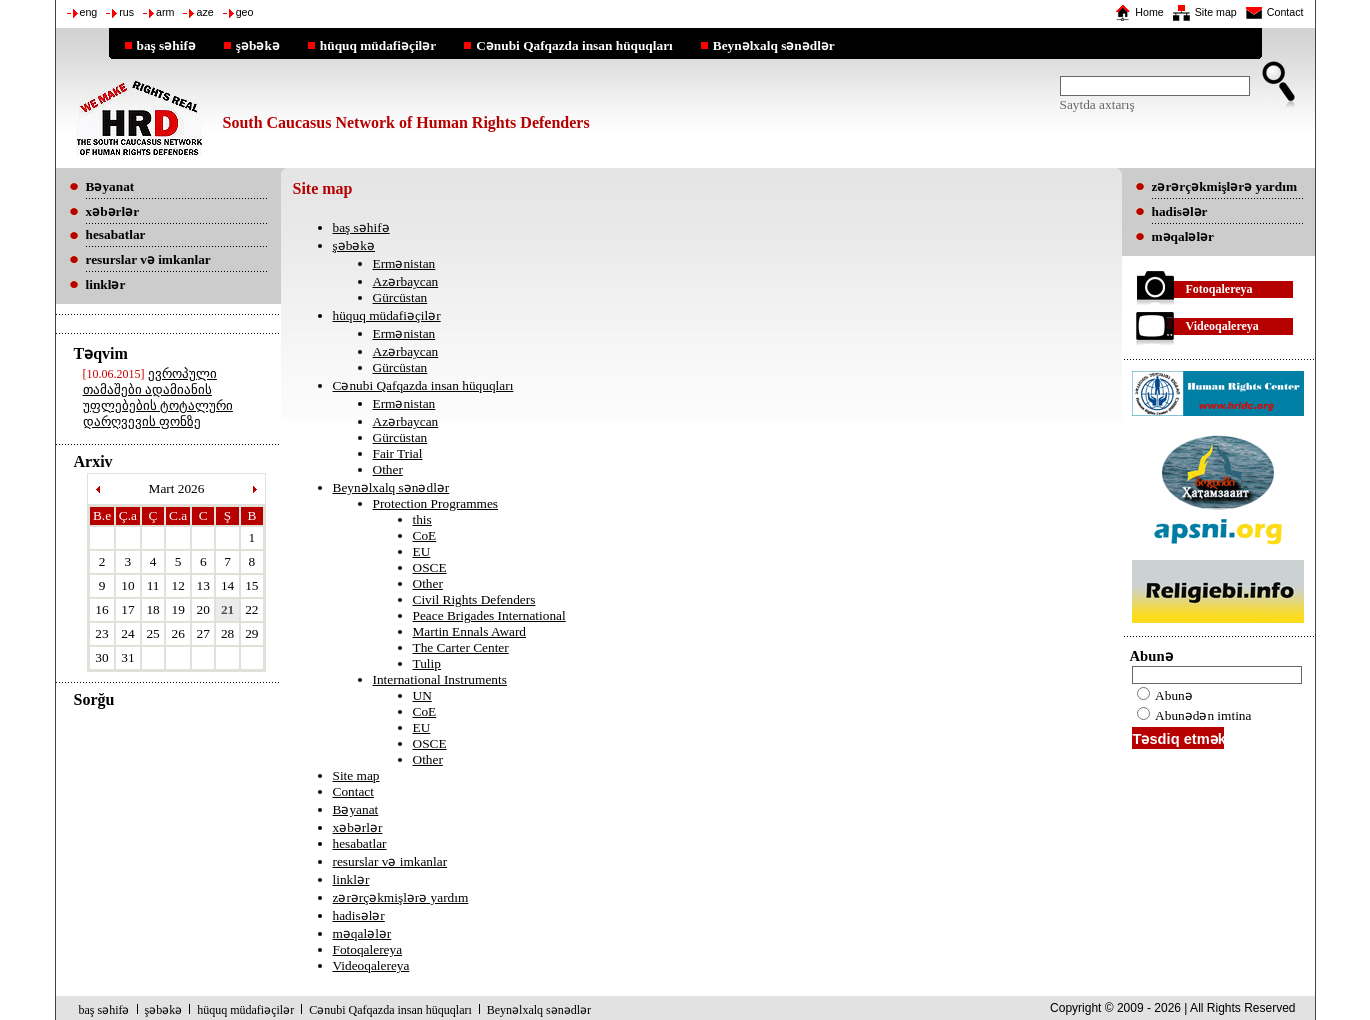 The image size is (1370, 1020). Describe the element at coordinates (406, 281) in the screenshot. I see `Azərbaycan` at that location.